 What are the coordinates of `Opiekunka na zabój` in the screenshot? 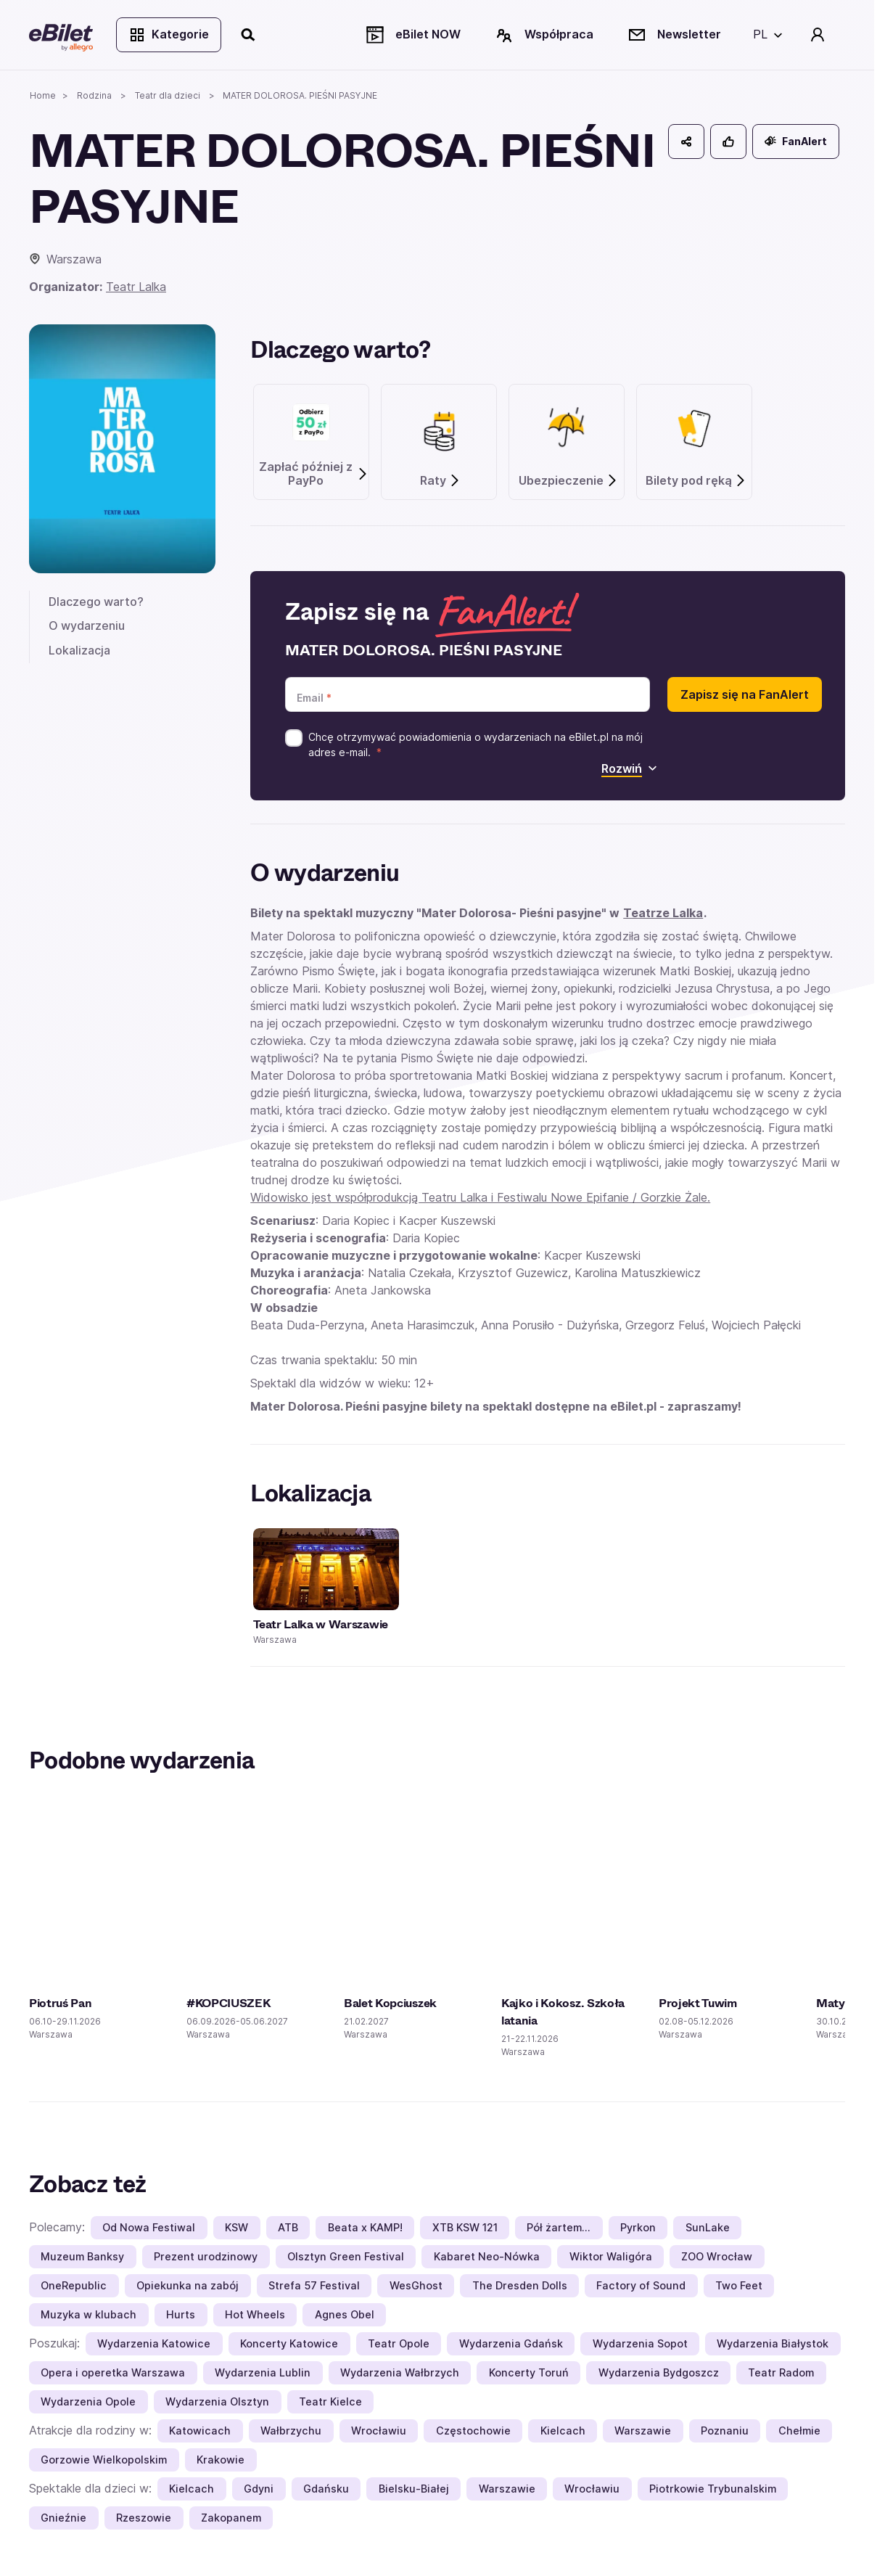 It's located at (187, 2285).